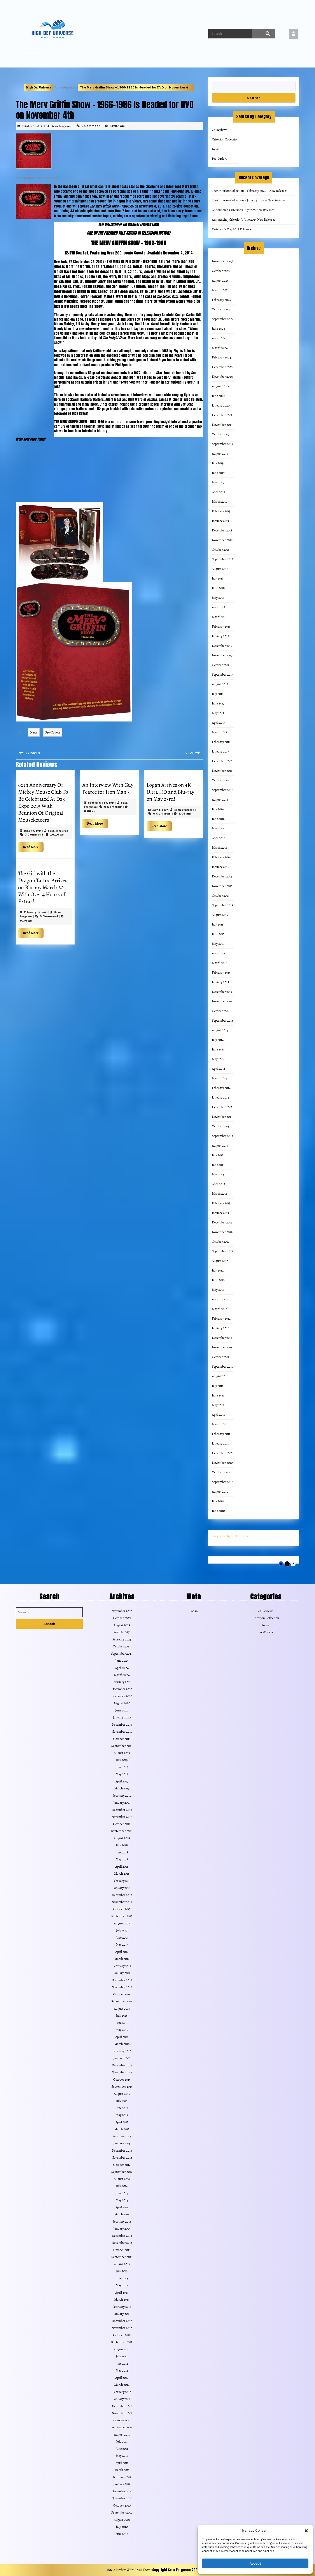 Image resolution: width=315 pixels, height=2576 pixels. I want to click on October 2012, so click(220, 1241).